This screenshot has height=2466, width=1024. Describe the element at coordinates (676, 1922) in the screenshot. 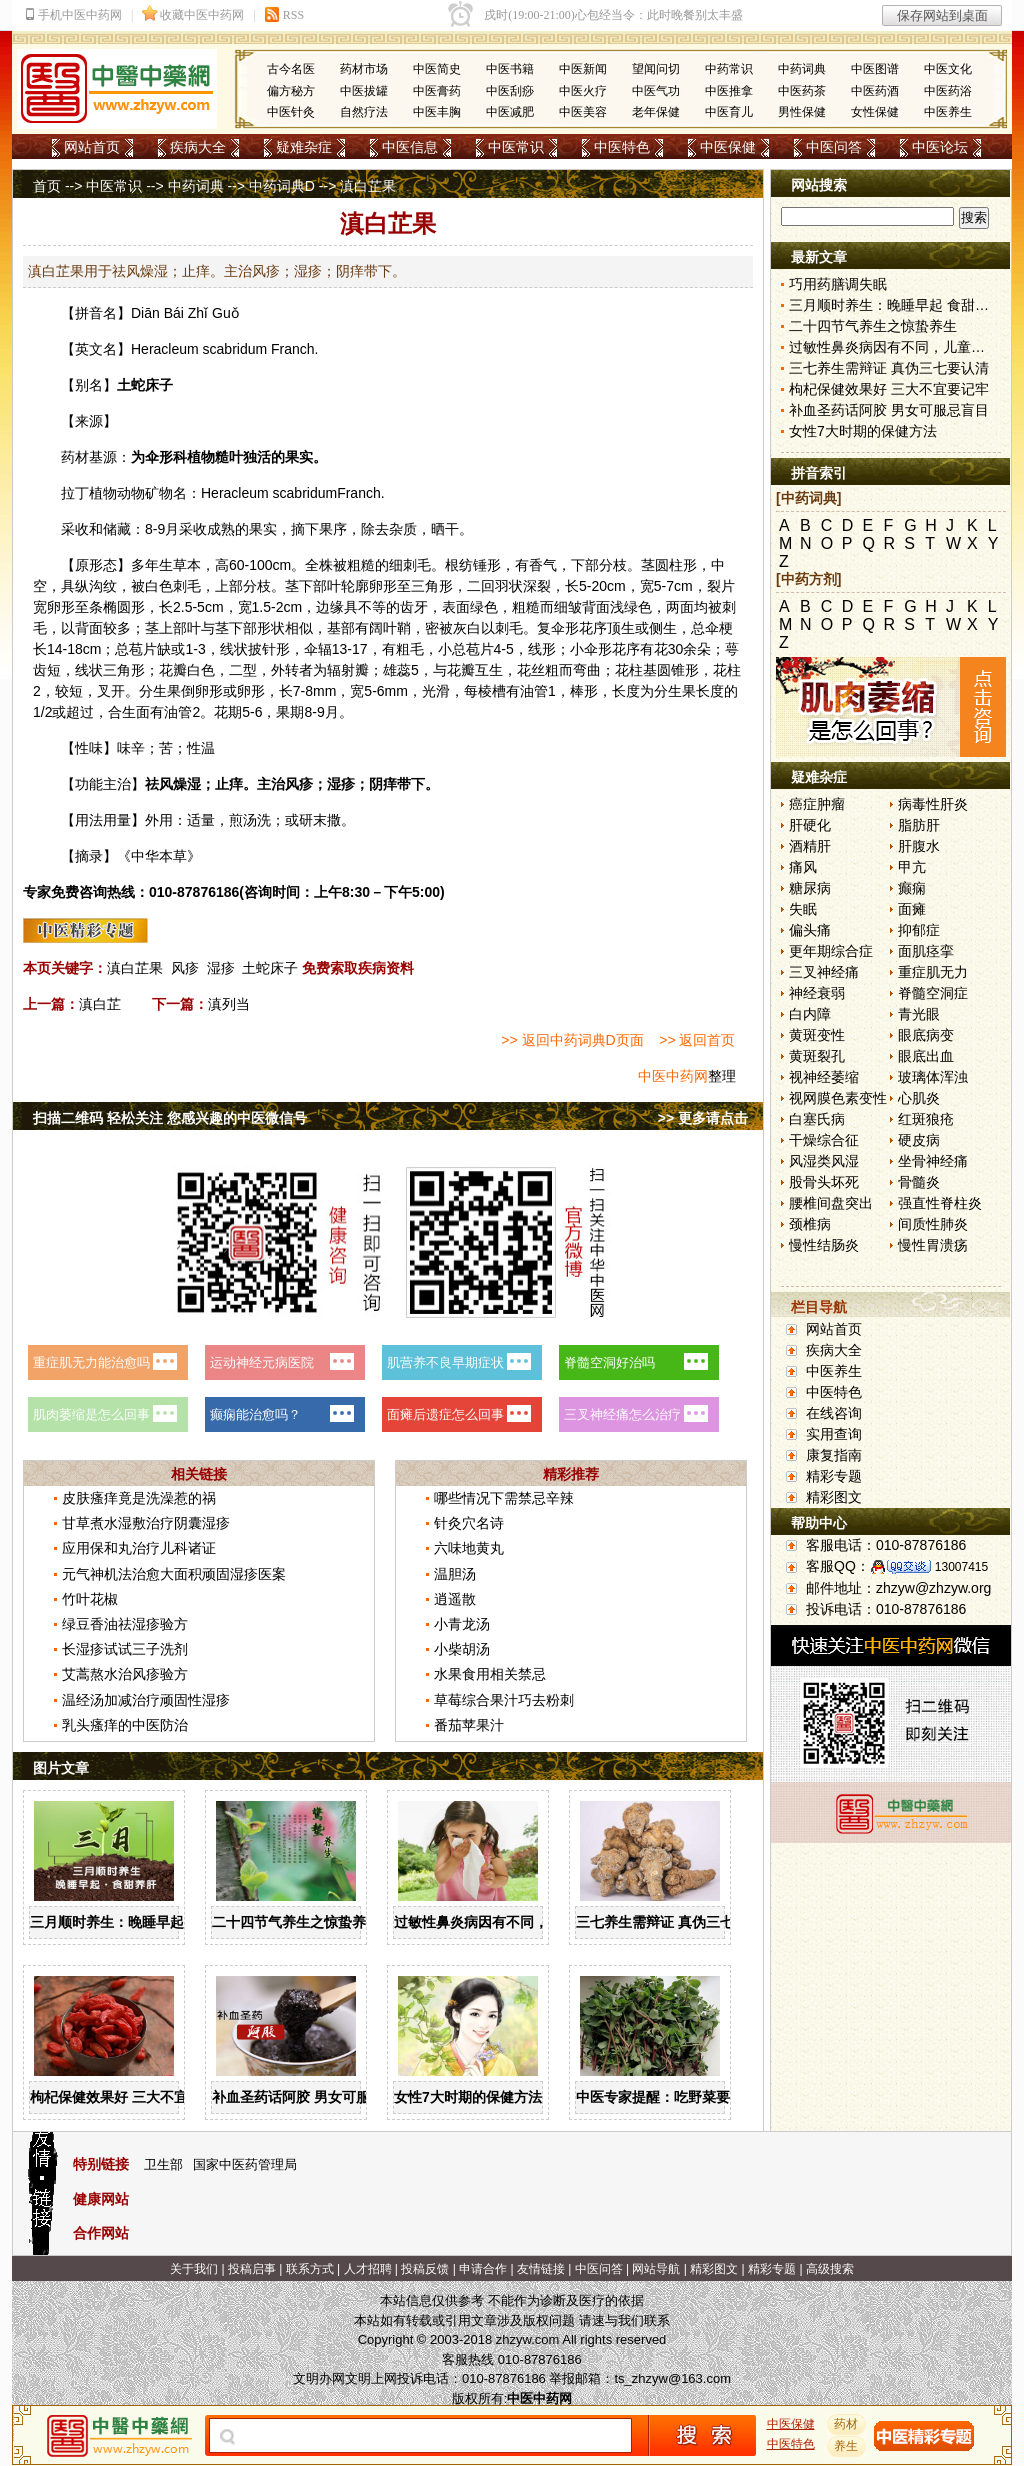

I see `三七养生需辩证 真伪三七要认清` at that location.